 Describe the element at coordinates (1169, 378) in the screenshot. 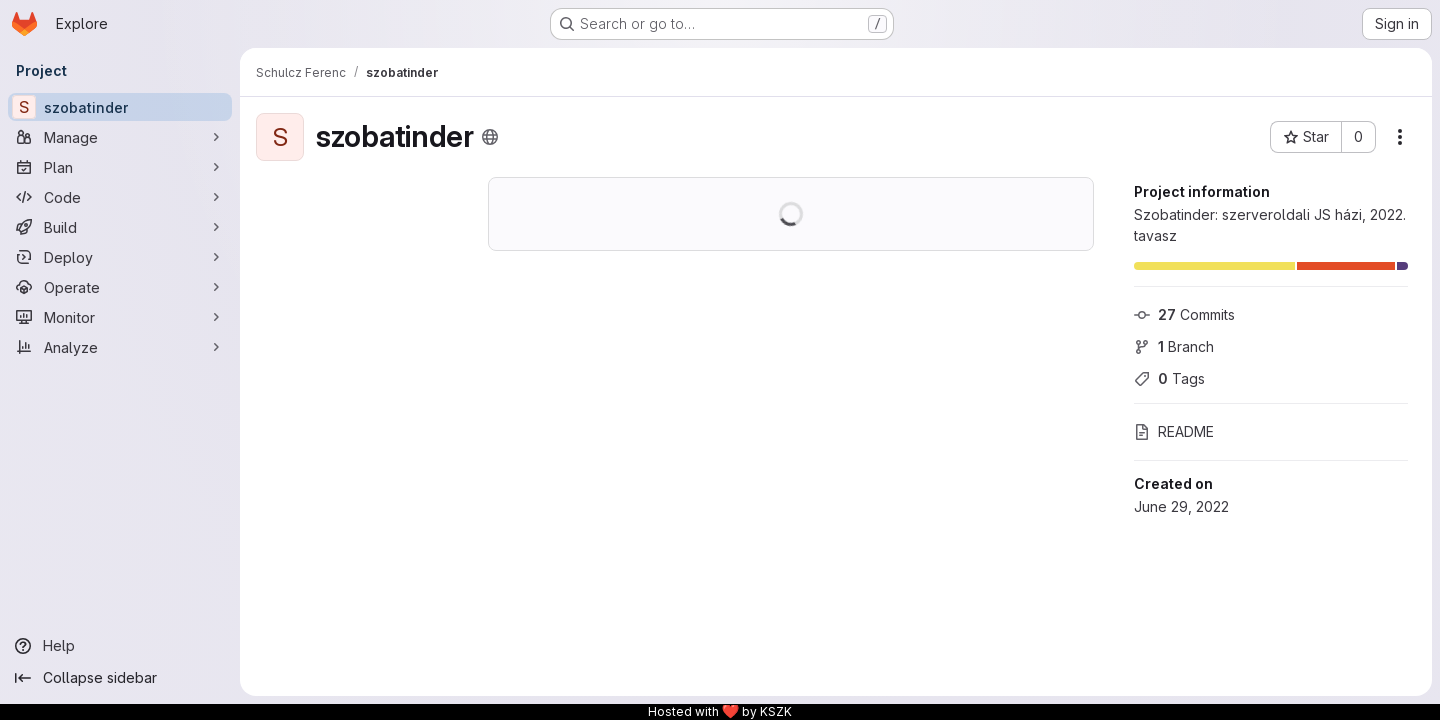

I see `Tags` at that location.